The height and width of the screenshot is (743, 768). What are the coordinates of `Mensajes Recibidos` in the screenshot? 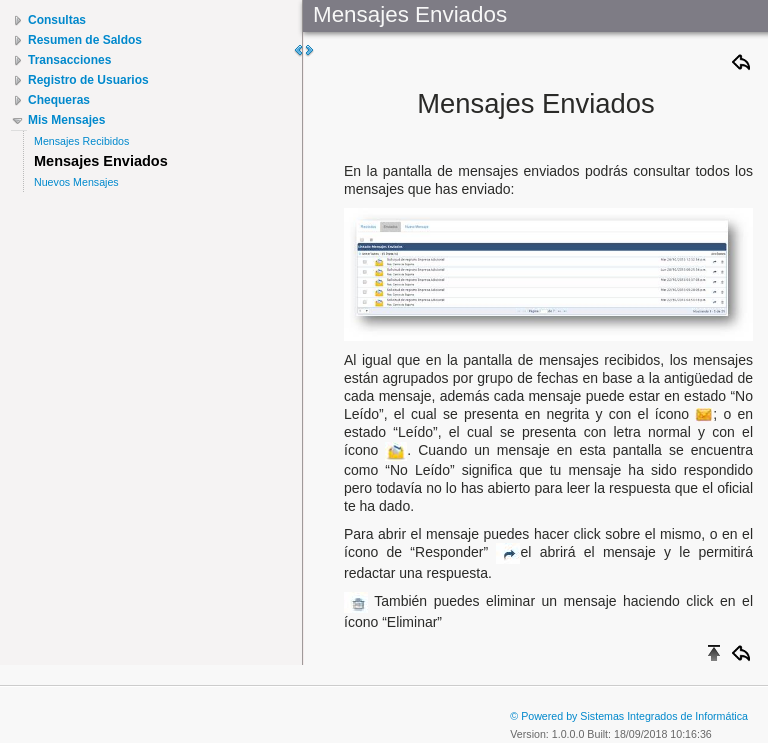 It's located at (81, 141).